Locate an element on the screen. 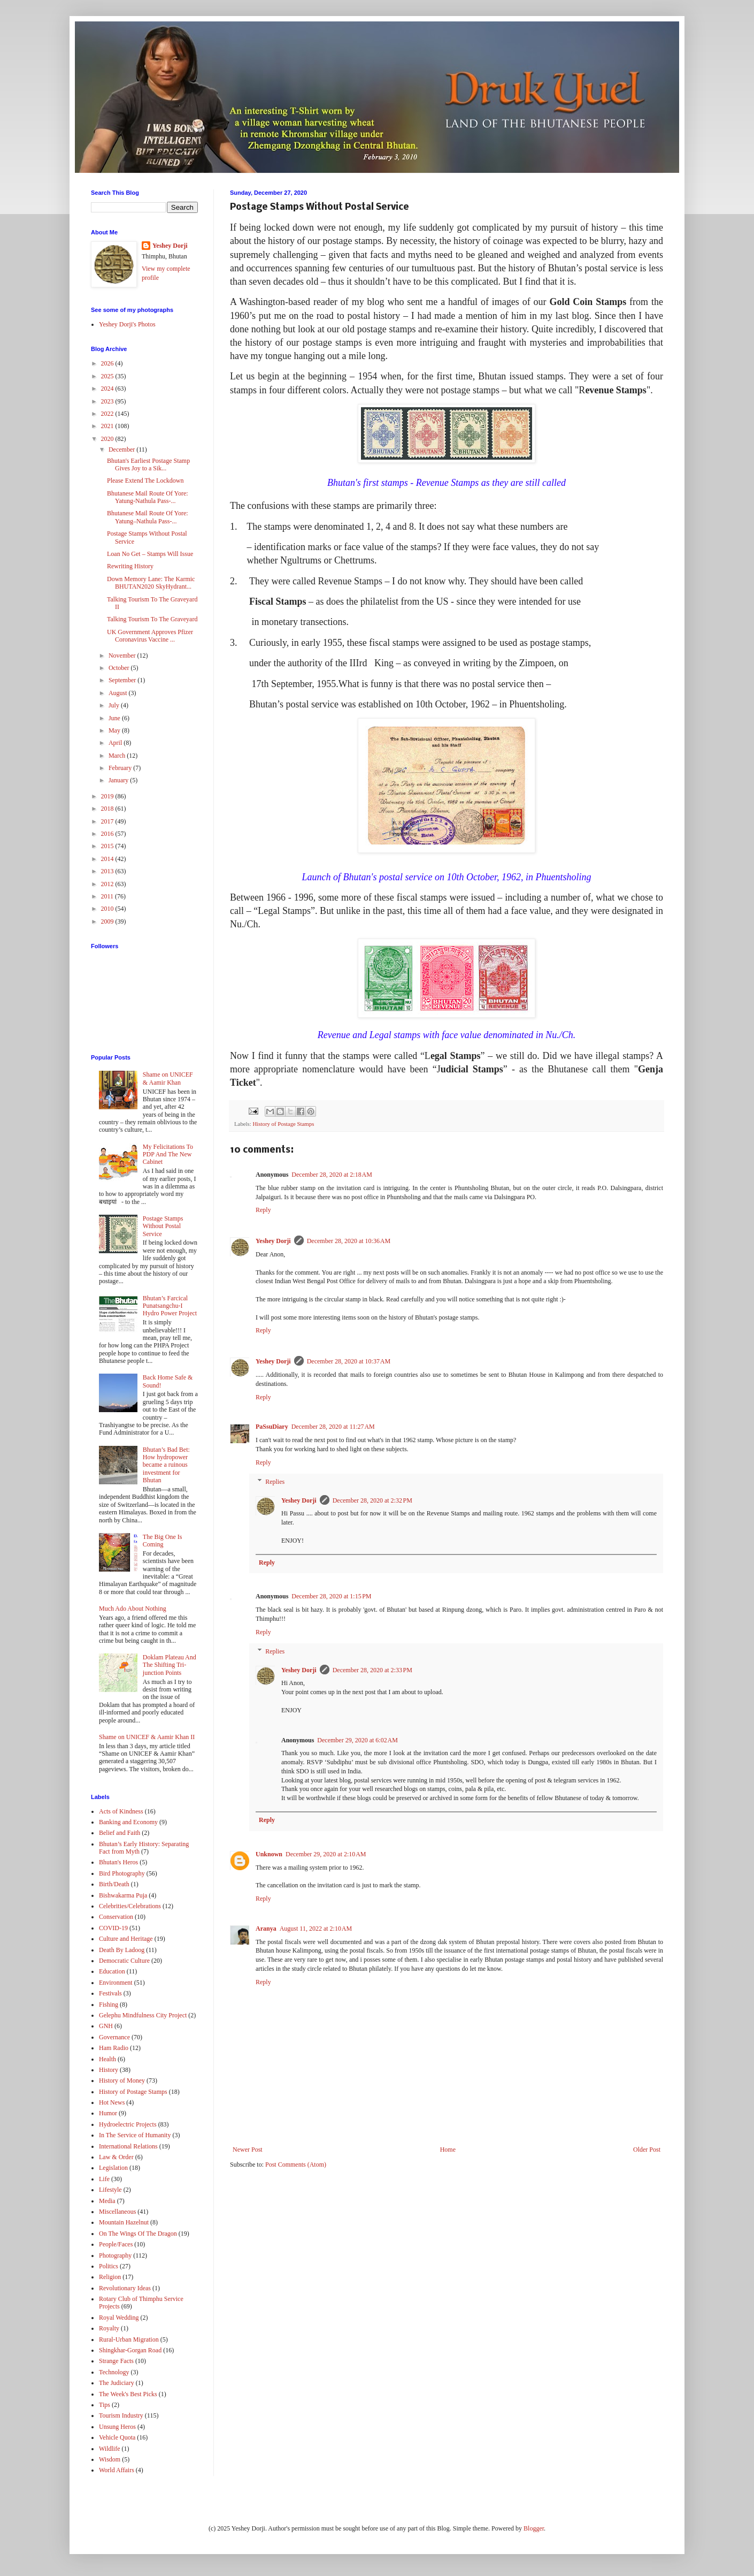 This screenshot has width=754, height=2576. Politics is located at coordinates (108, 2266).